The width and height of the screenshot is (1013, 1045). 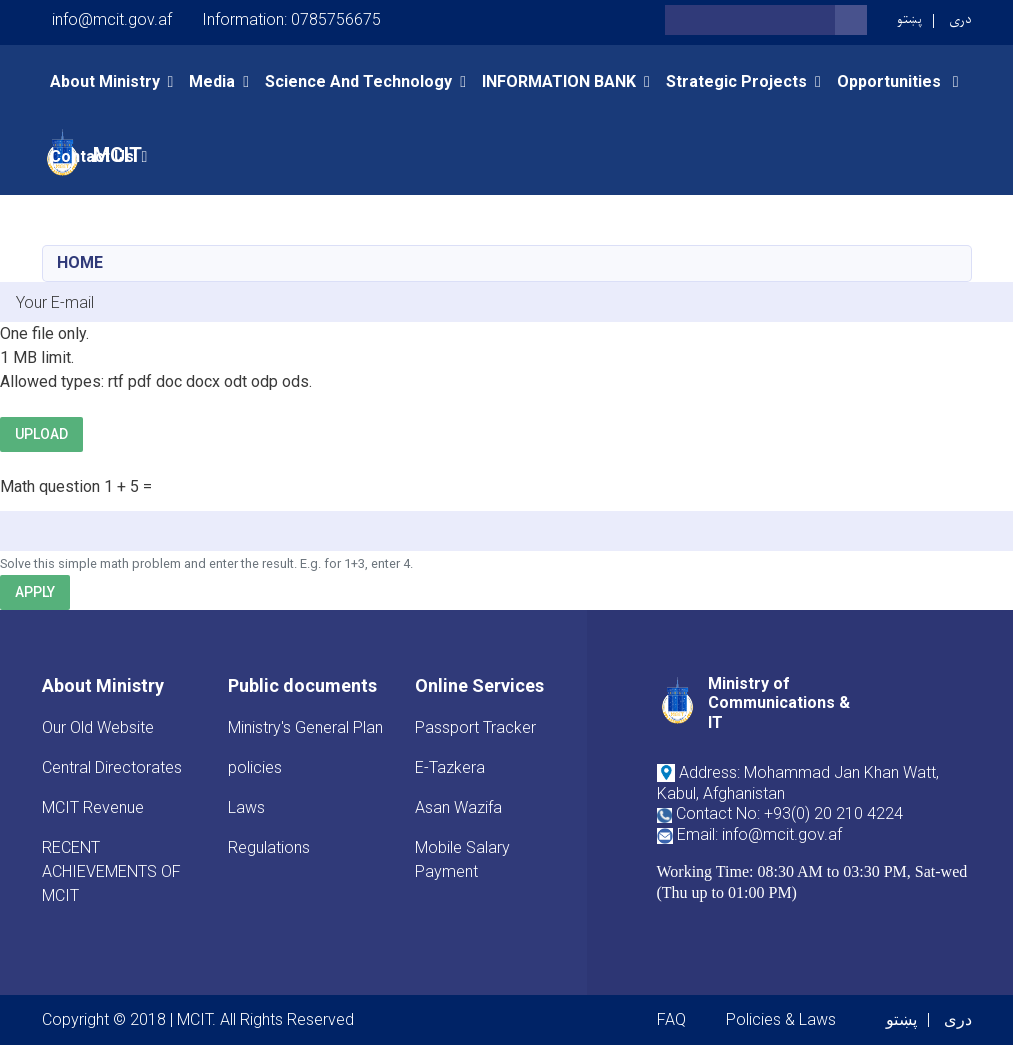 What do you see at coordinates (462, 859) in the screenshot?
I see `Mobile Salary Payment` at bounding box center [462, 859].